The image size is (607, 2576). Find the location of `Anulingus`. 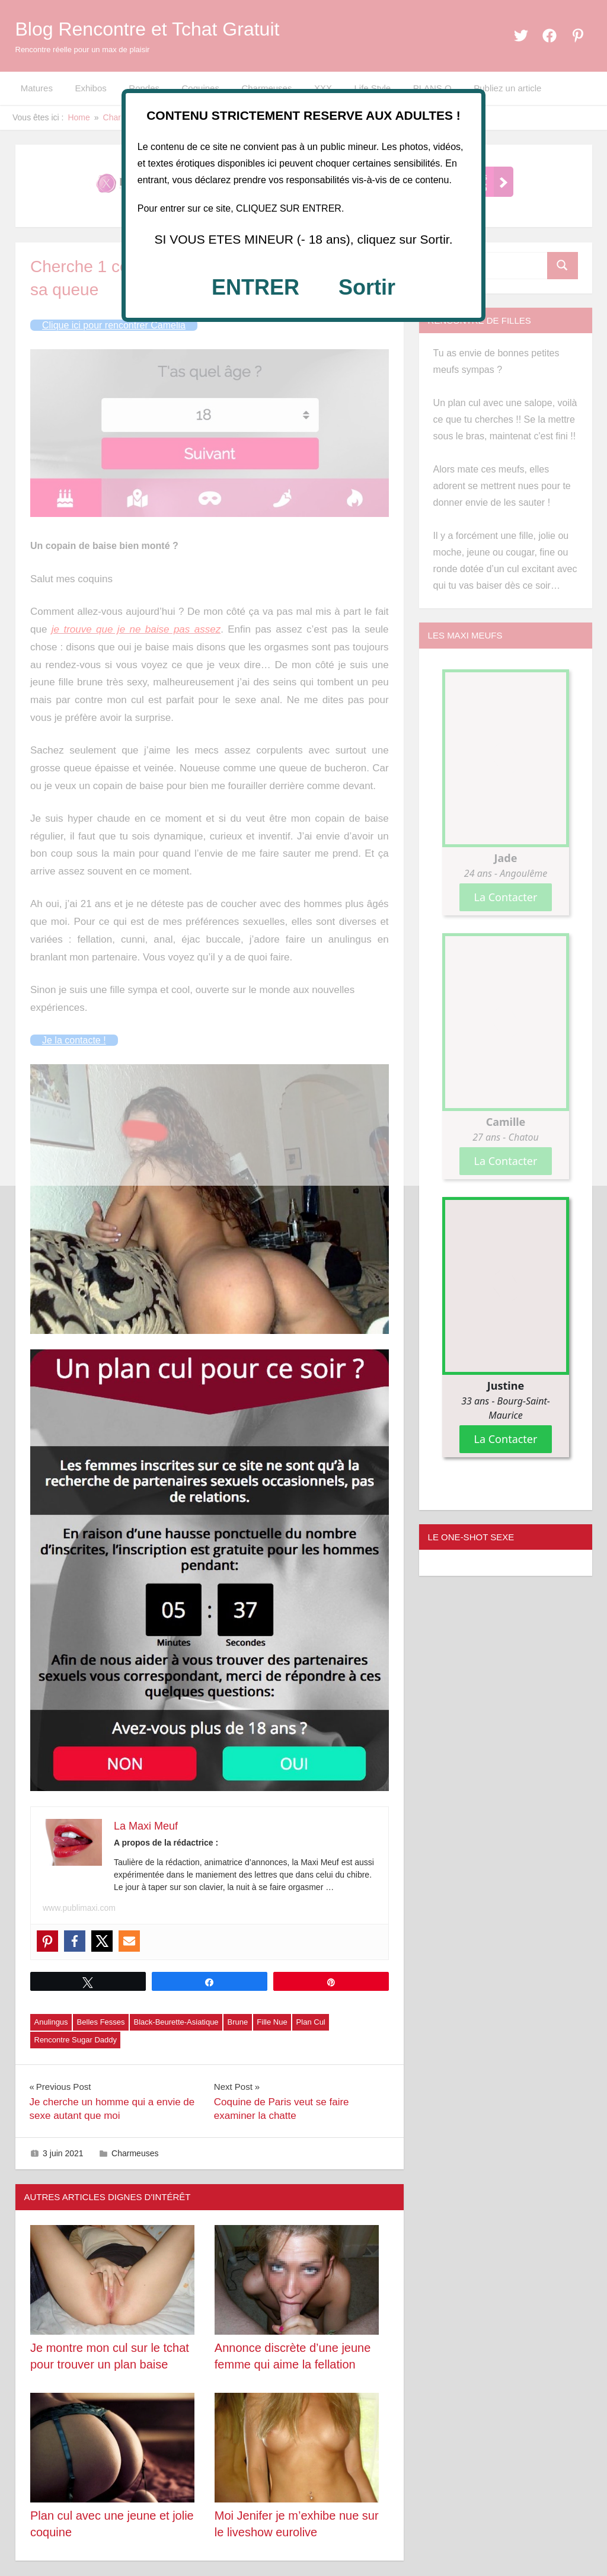

Anulingus is located at coordinates (51, 2022).